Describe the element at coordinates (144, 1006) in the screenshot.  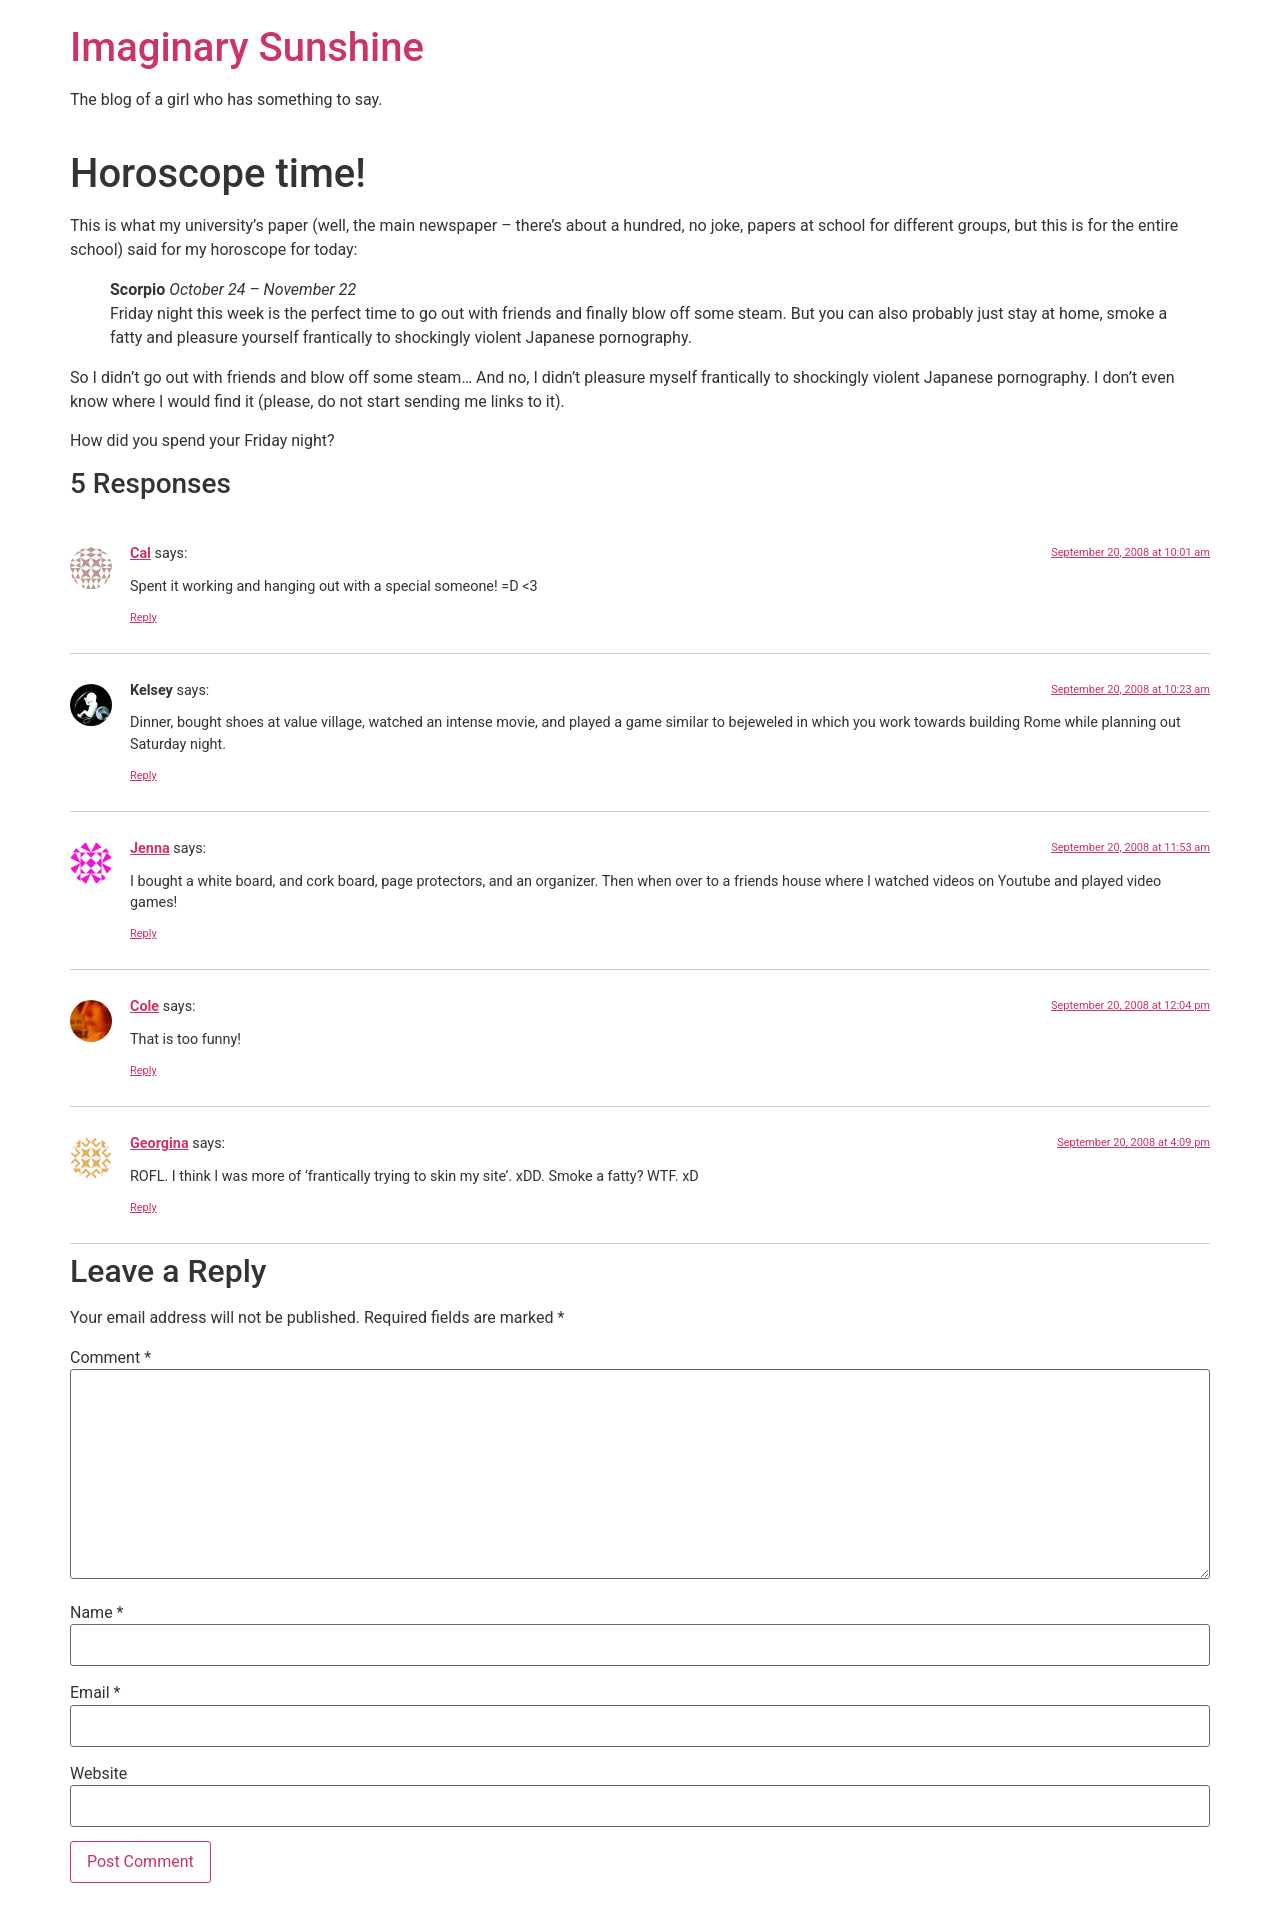
I see `Cole` at that location.